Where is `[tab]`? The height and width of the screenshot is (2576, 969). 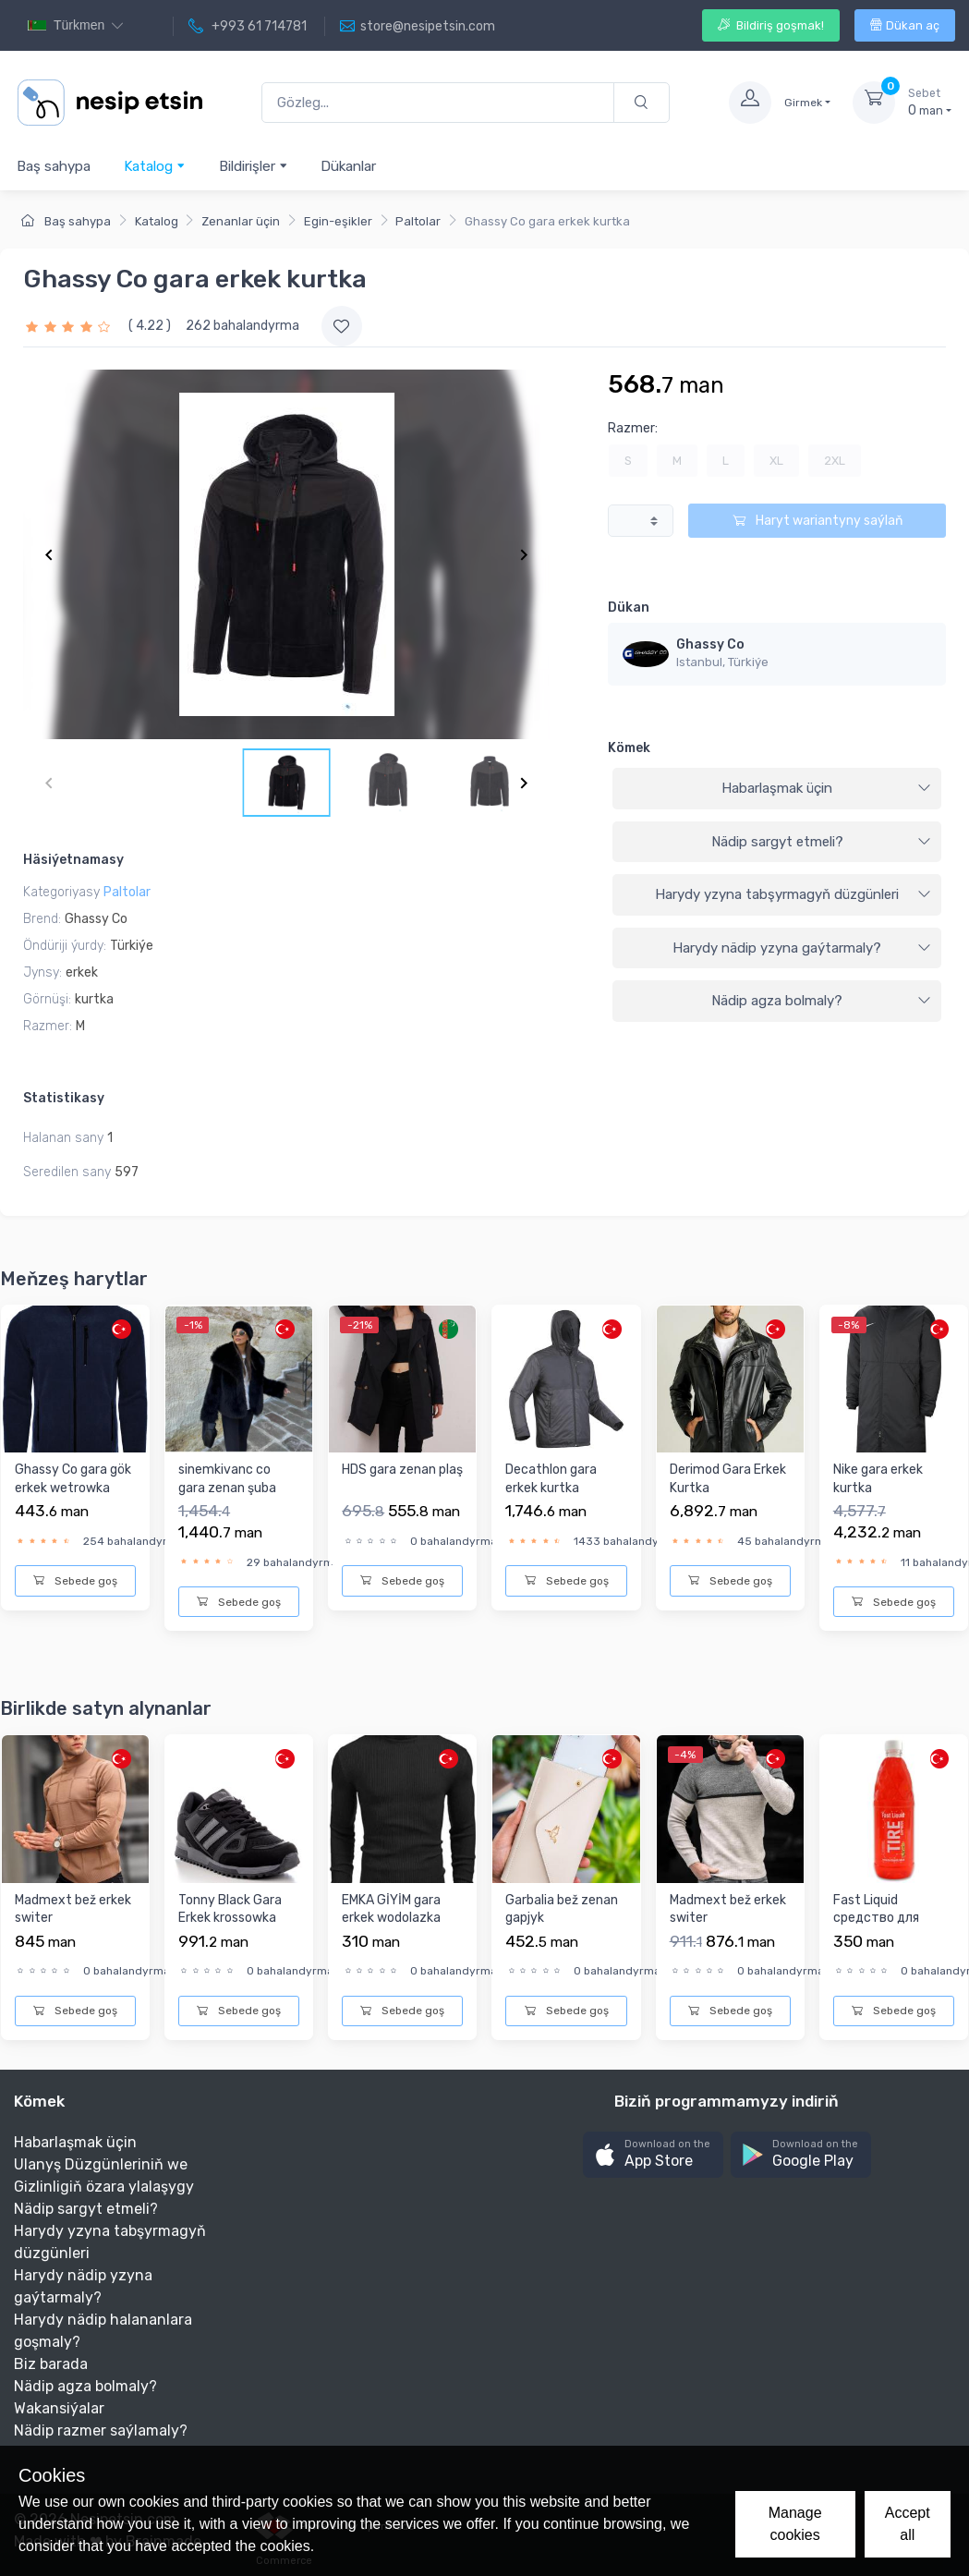 [tab] is located at coordinates (777, 789).